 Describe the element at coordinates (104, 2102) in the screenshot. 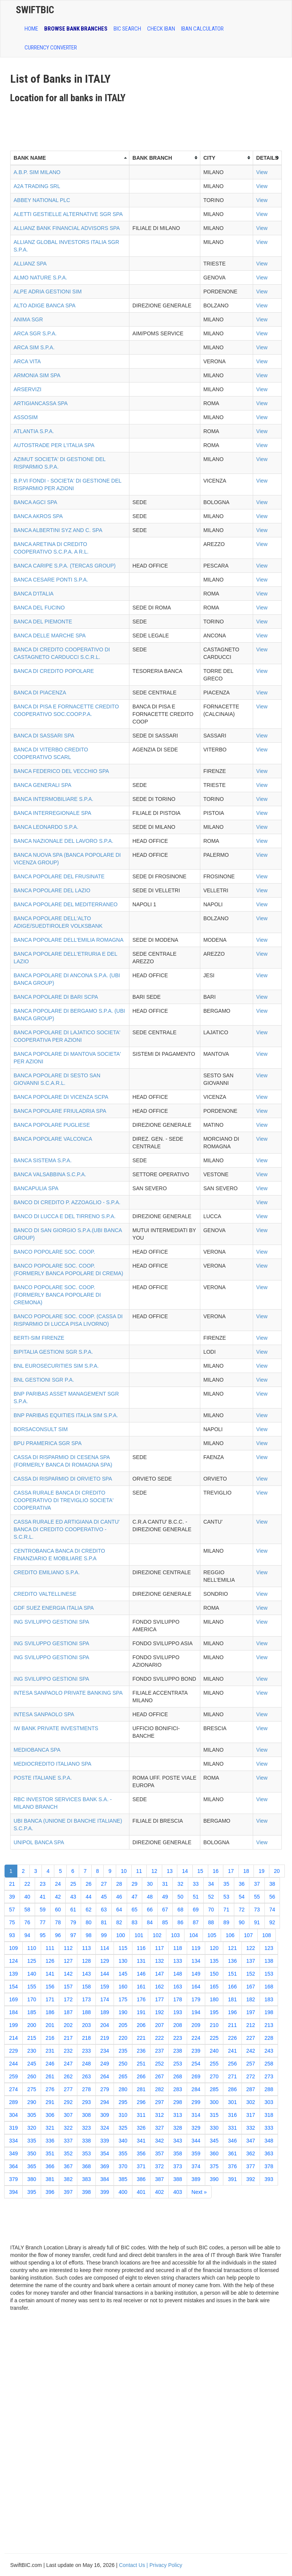

I see `294` at that location.